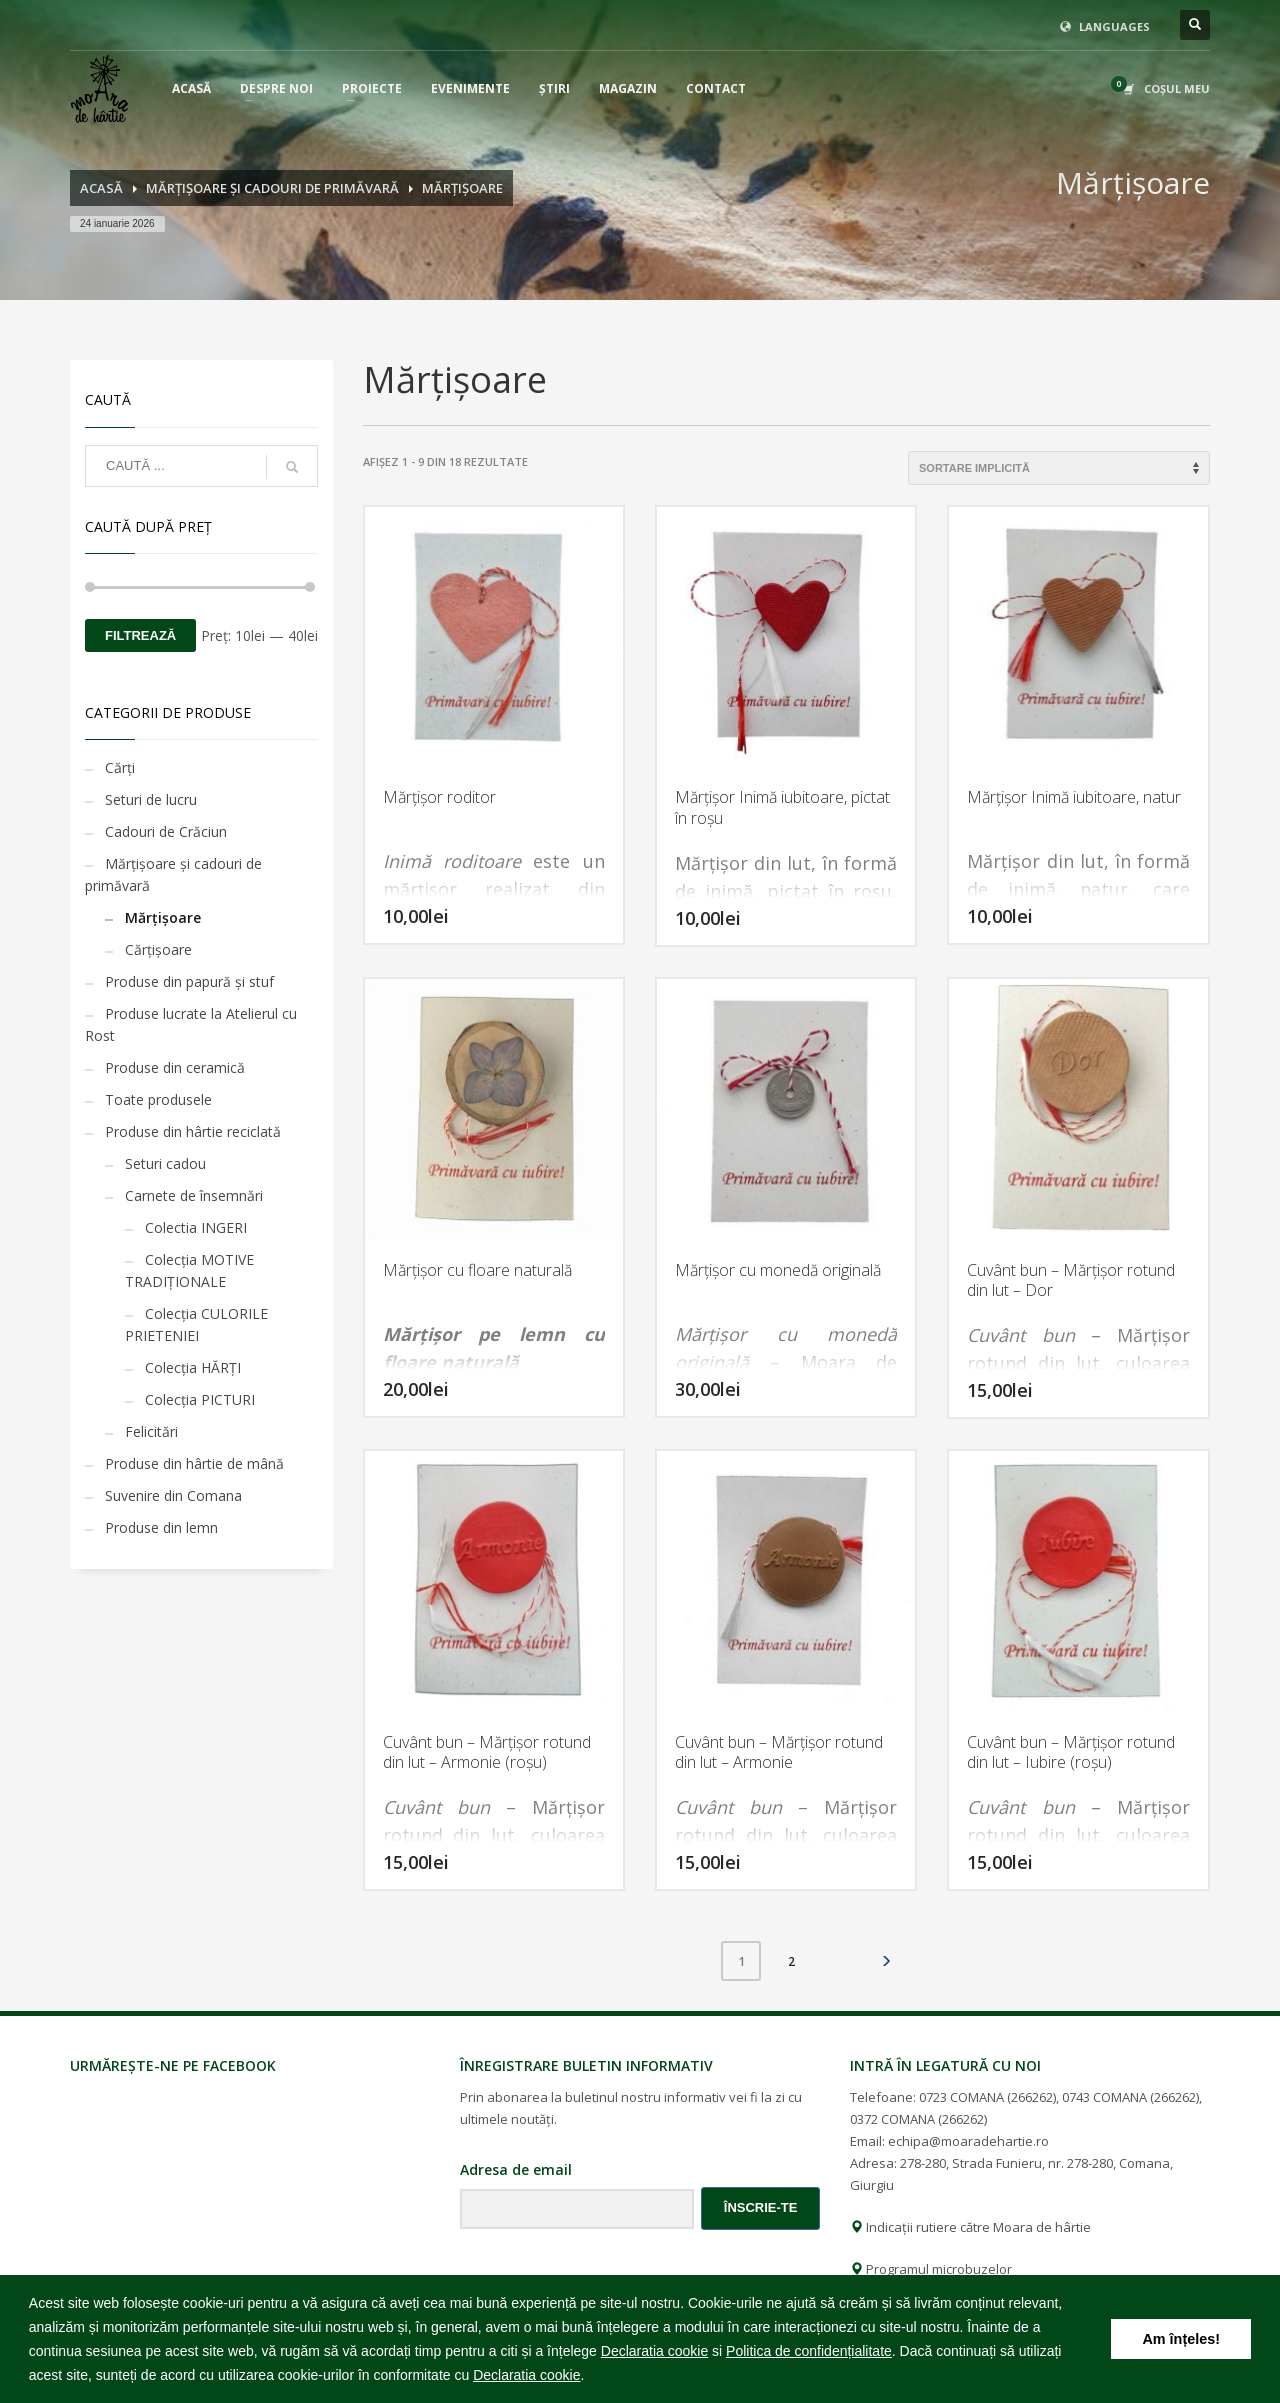  I want to click on Programul microbuzelor, so click(931, 2269).